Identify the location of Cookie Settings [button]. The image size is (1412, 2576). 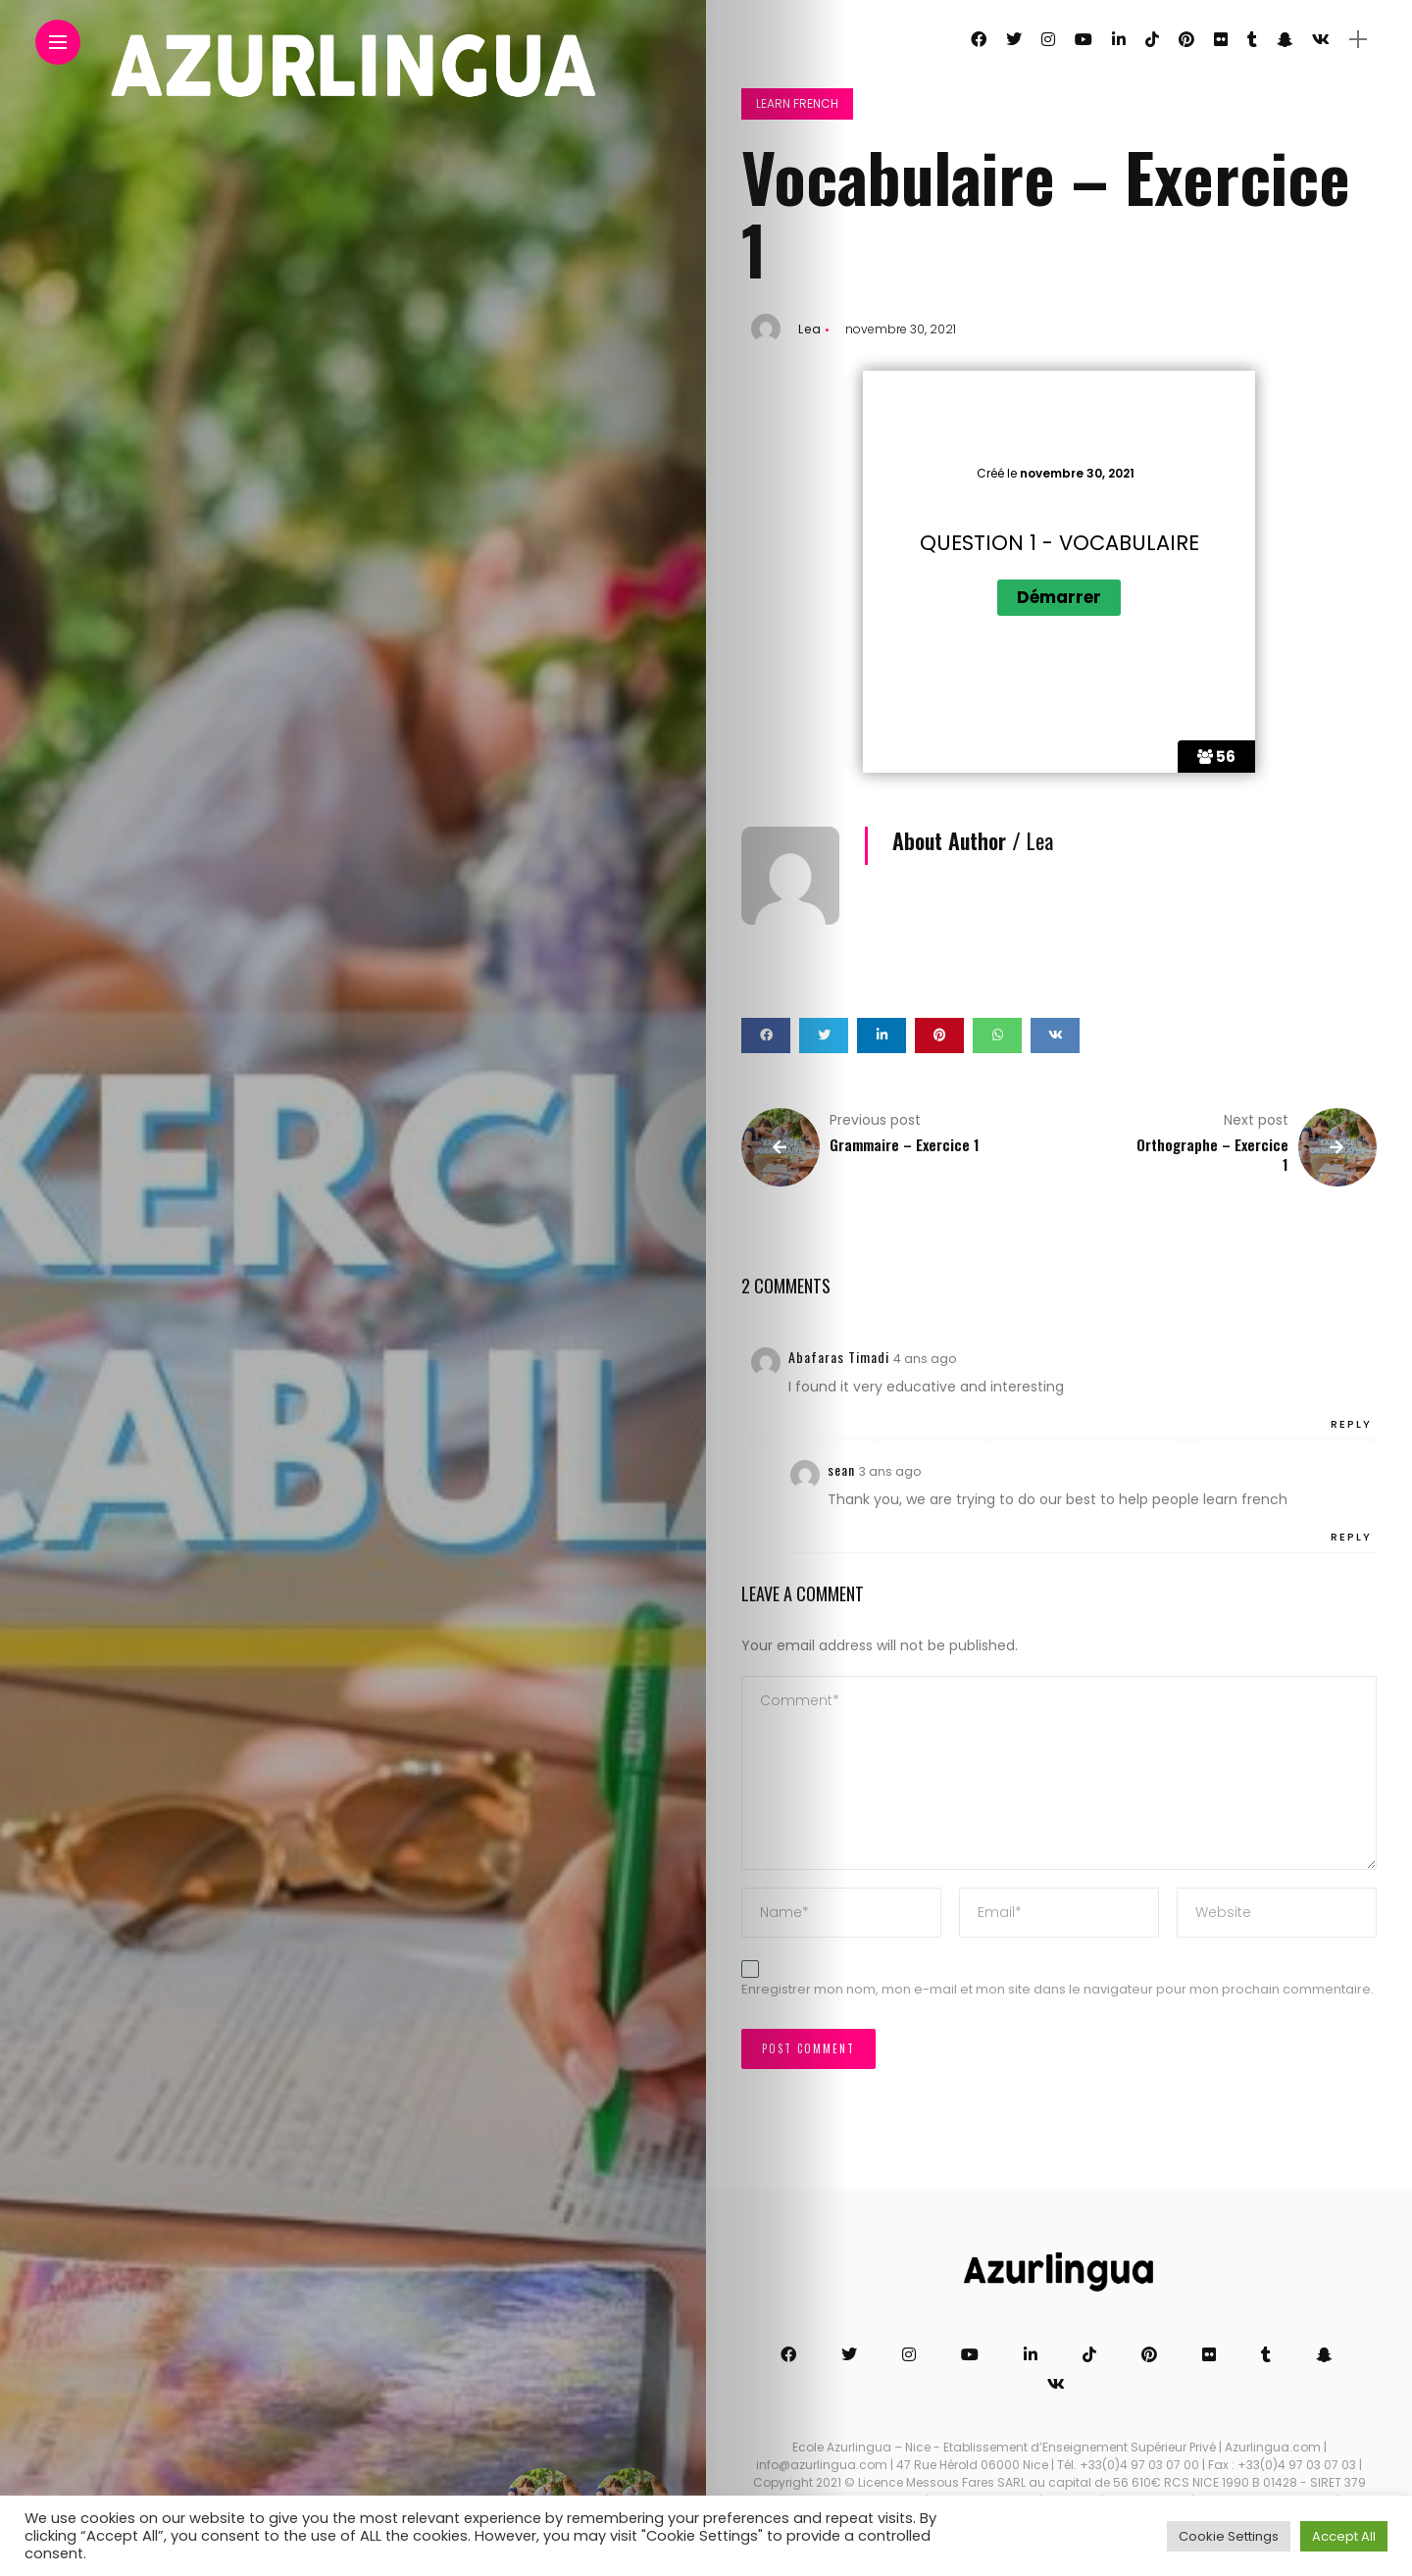
(1229, 2536).